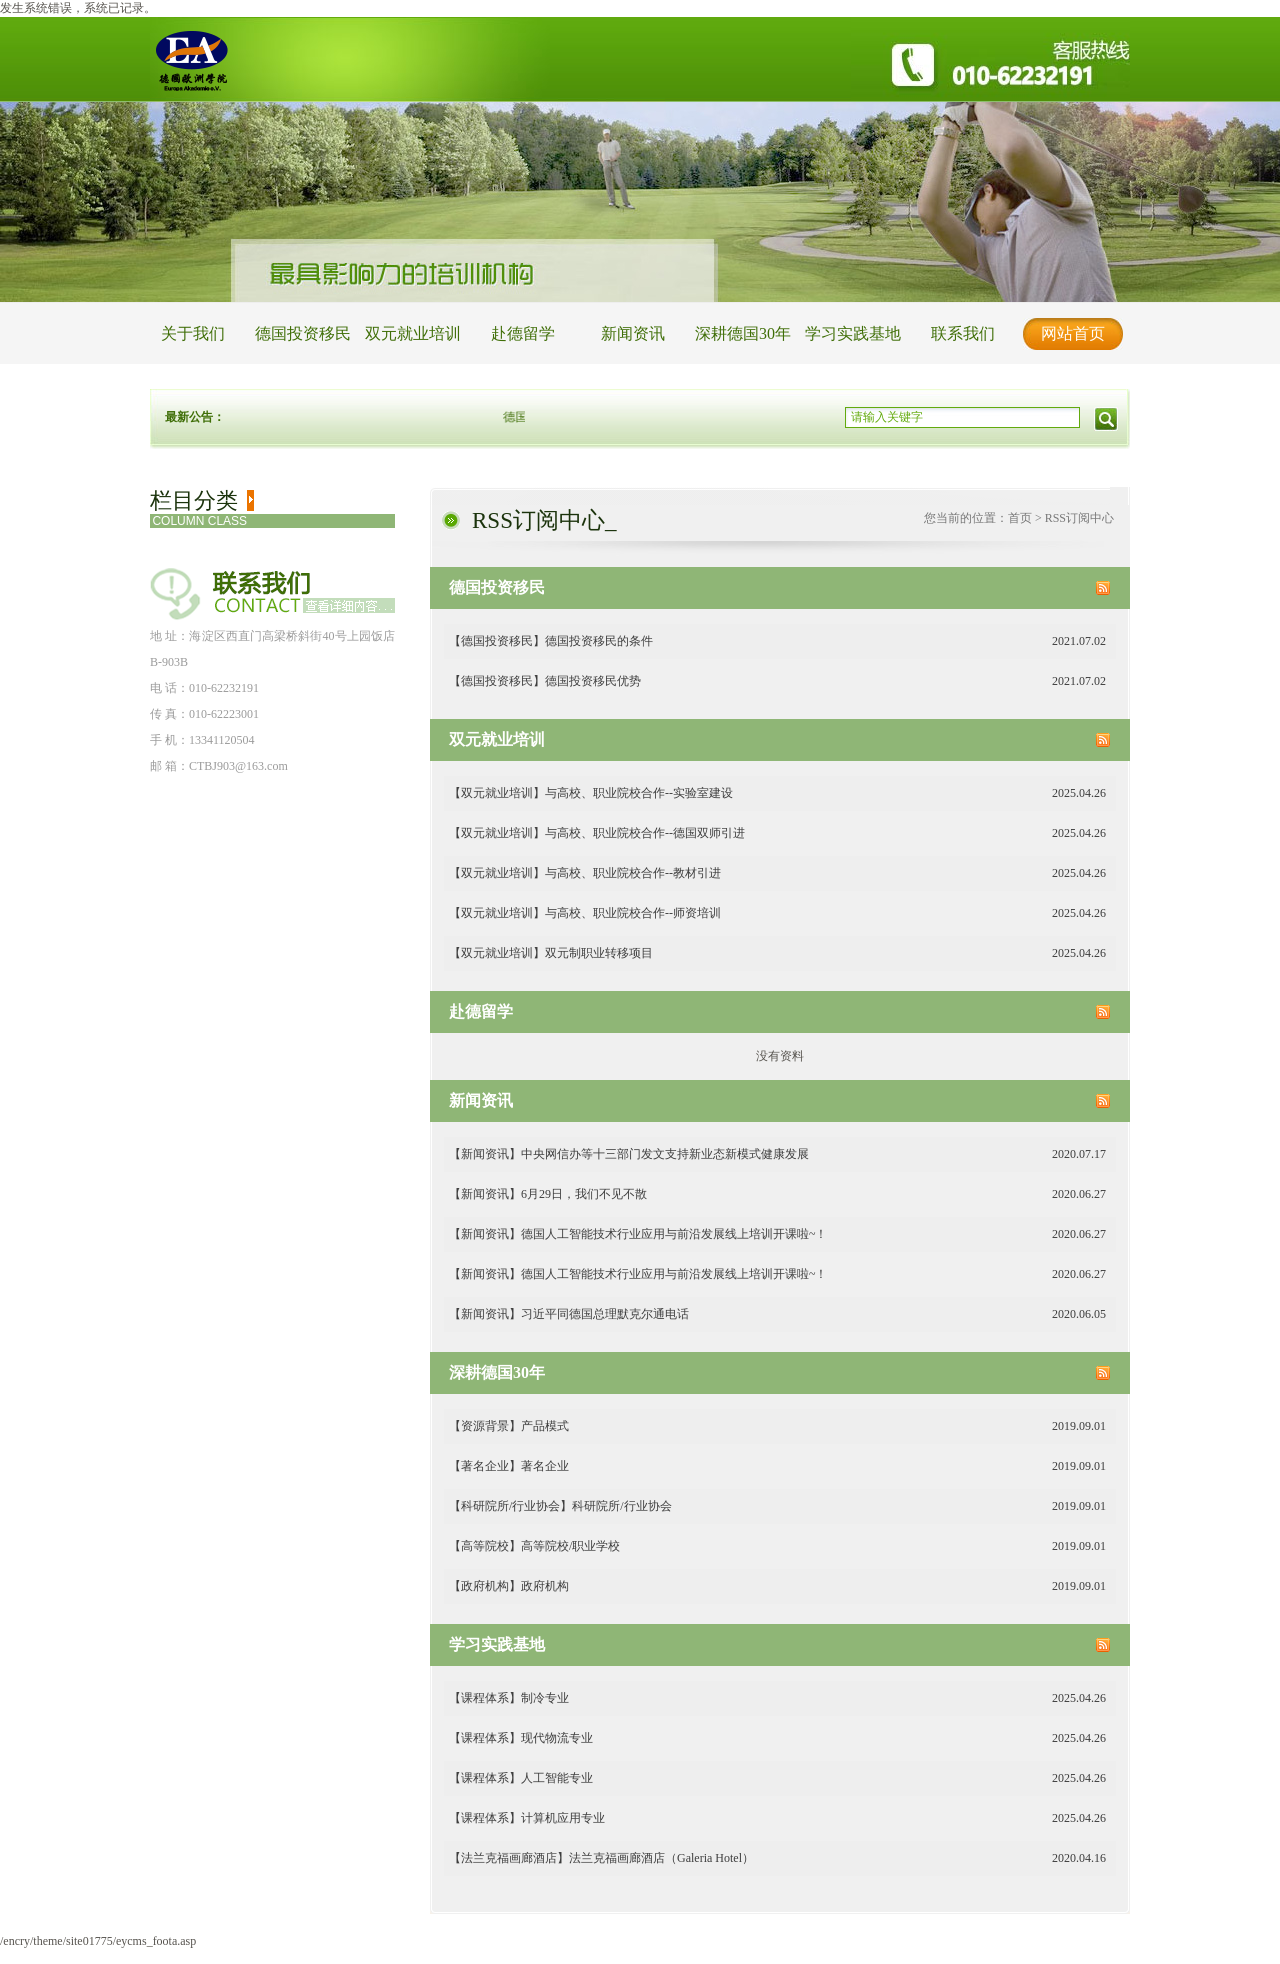 This screenshot has width=1280, height=1964. What do you see at coordinates (777, 953) in the screenshot?
I see `【双元就业培训】双元制职业转移项目` at bounding box center [777, 953].